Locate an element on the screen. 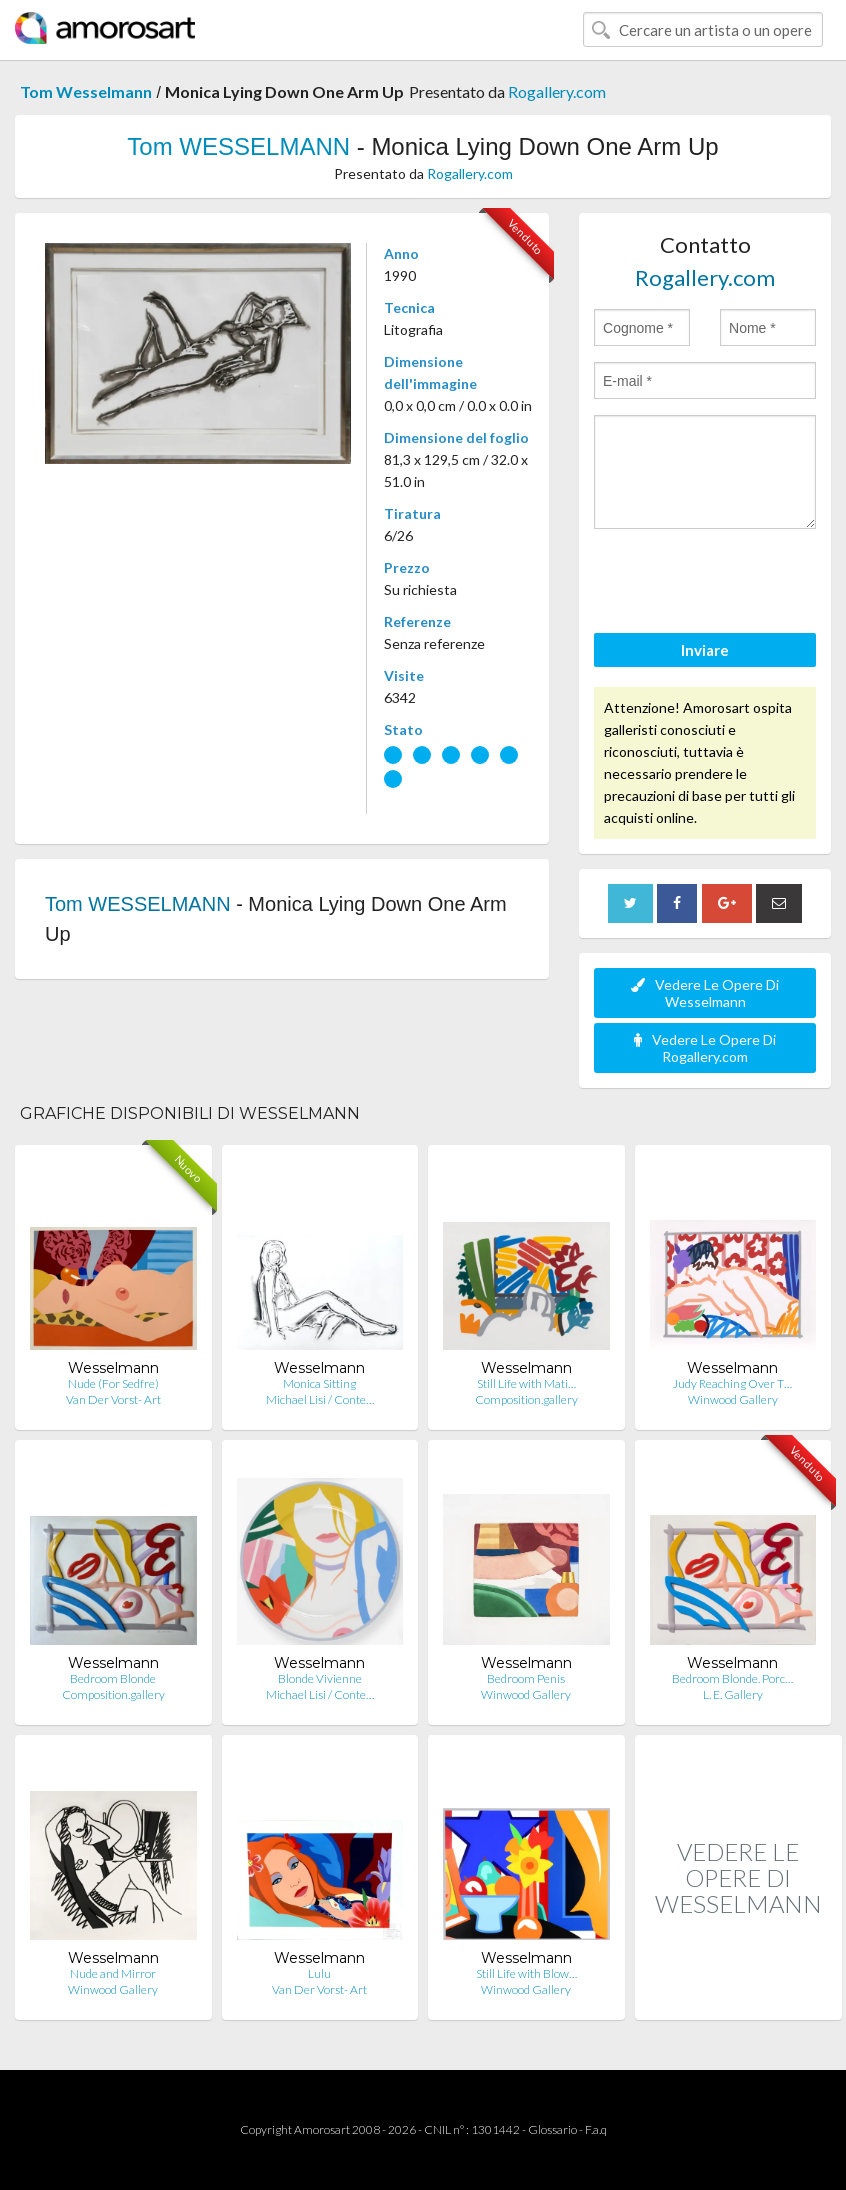 This screenshot has width=846, height=2190. Lulu is located at coordinates (319, 1973).